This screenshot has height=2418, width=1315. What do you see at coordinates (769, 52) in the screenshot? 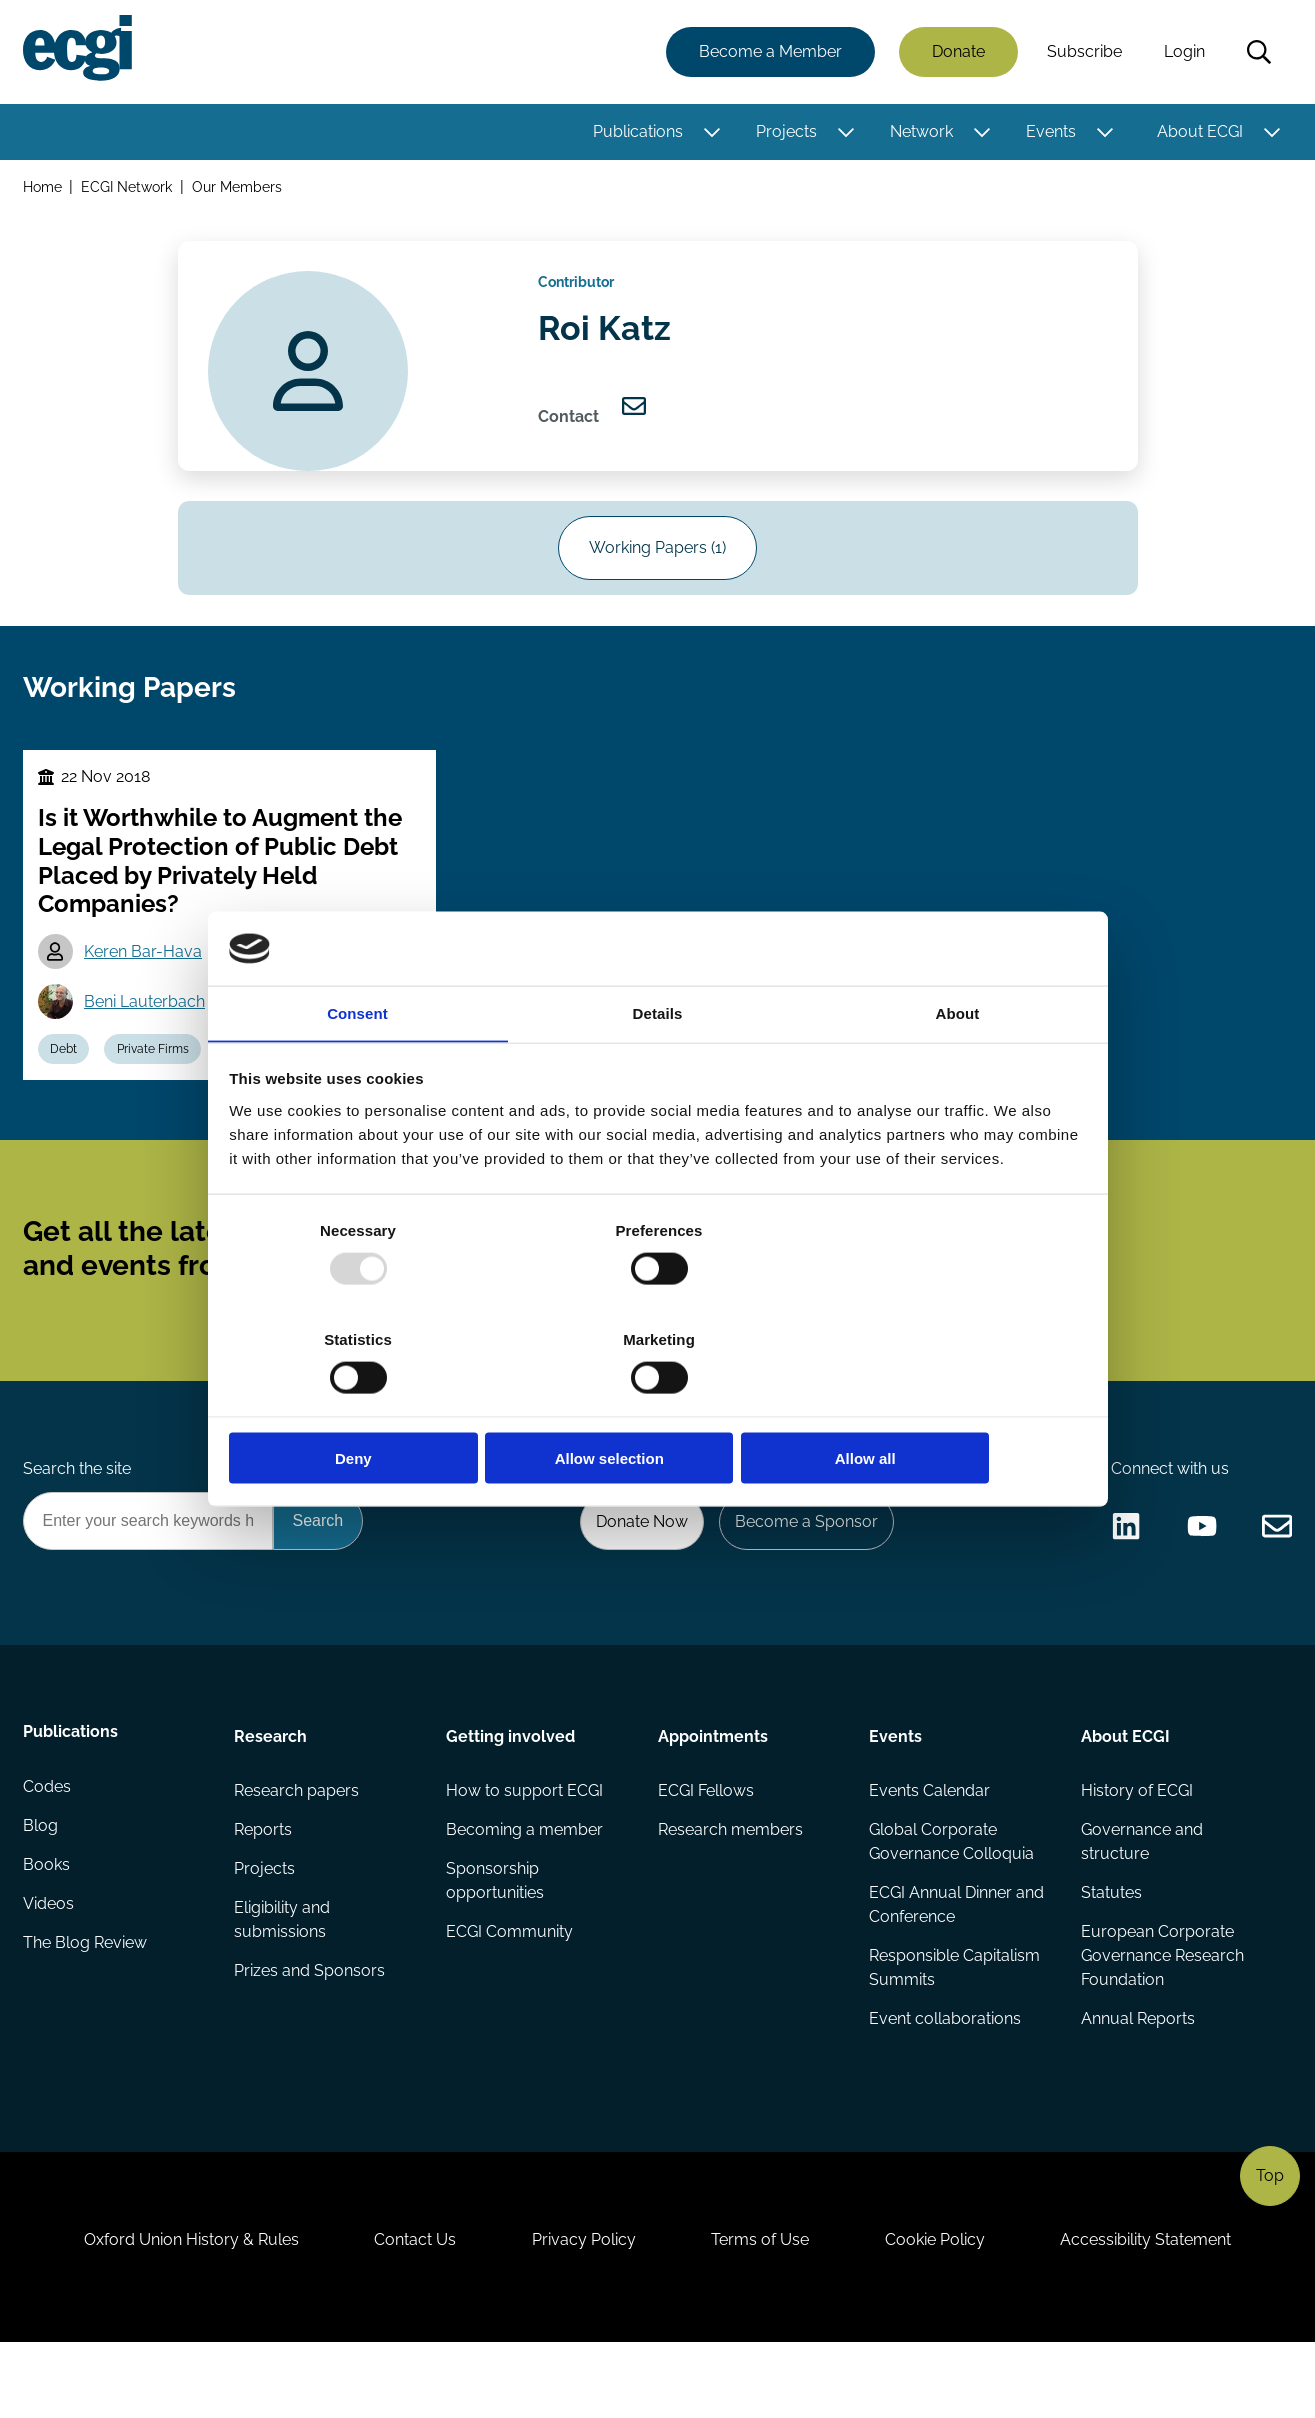
I see `Become a Member` at bounding box center [769, 52].